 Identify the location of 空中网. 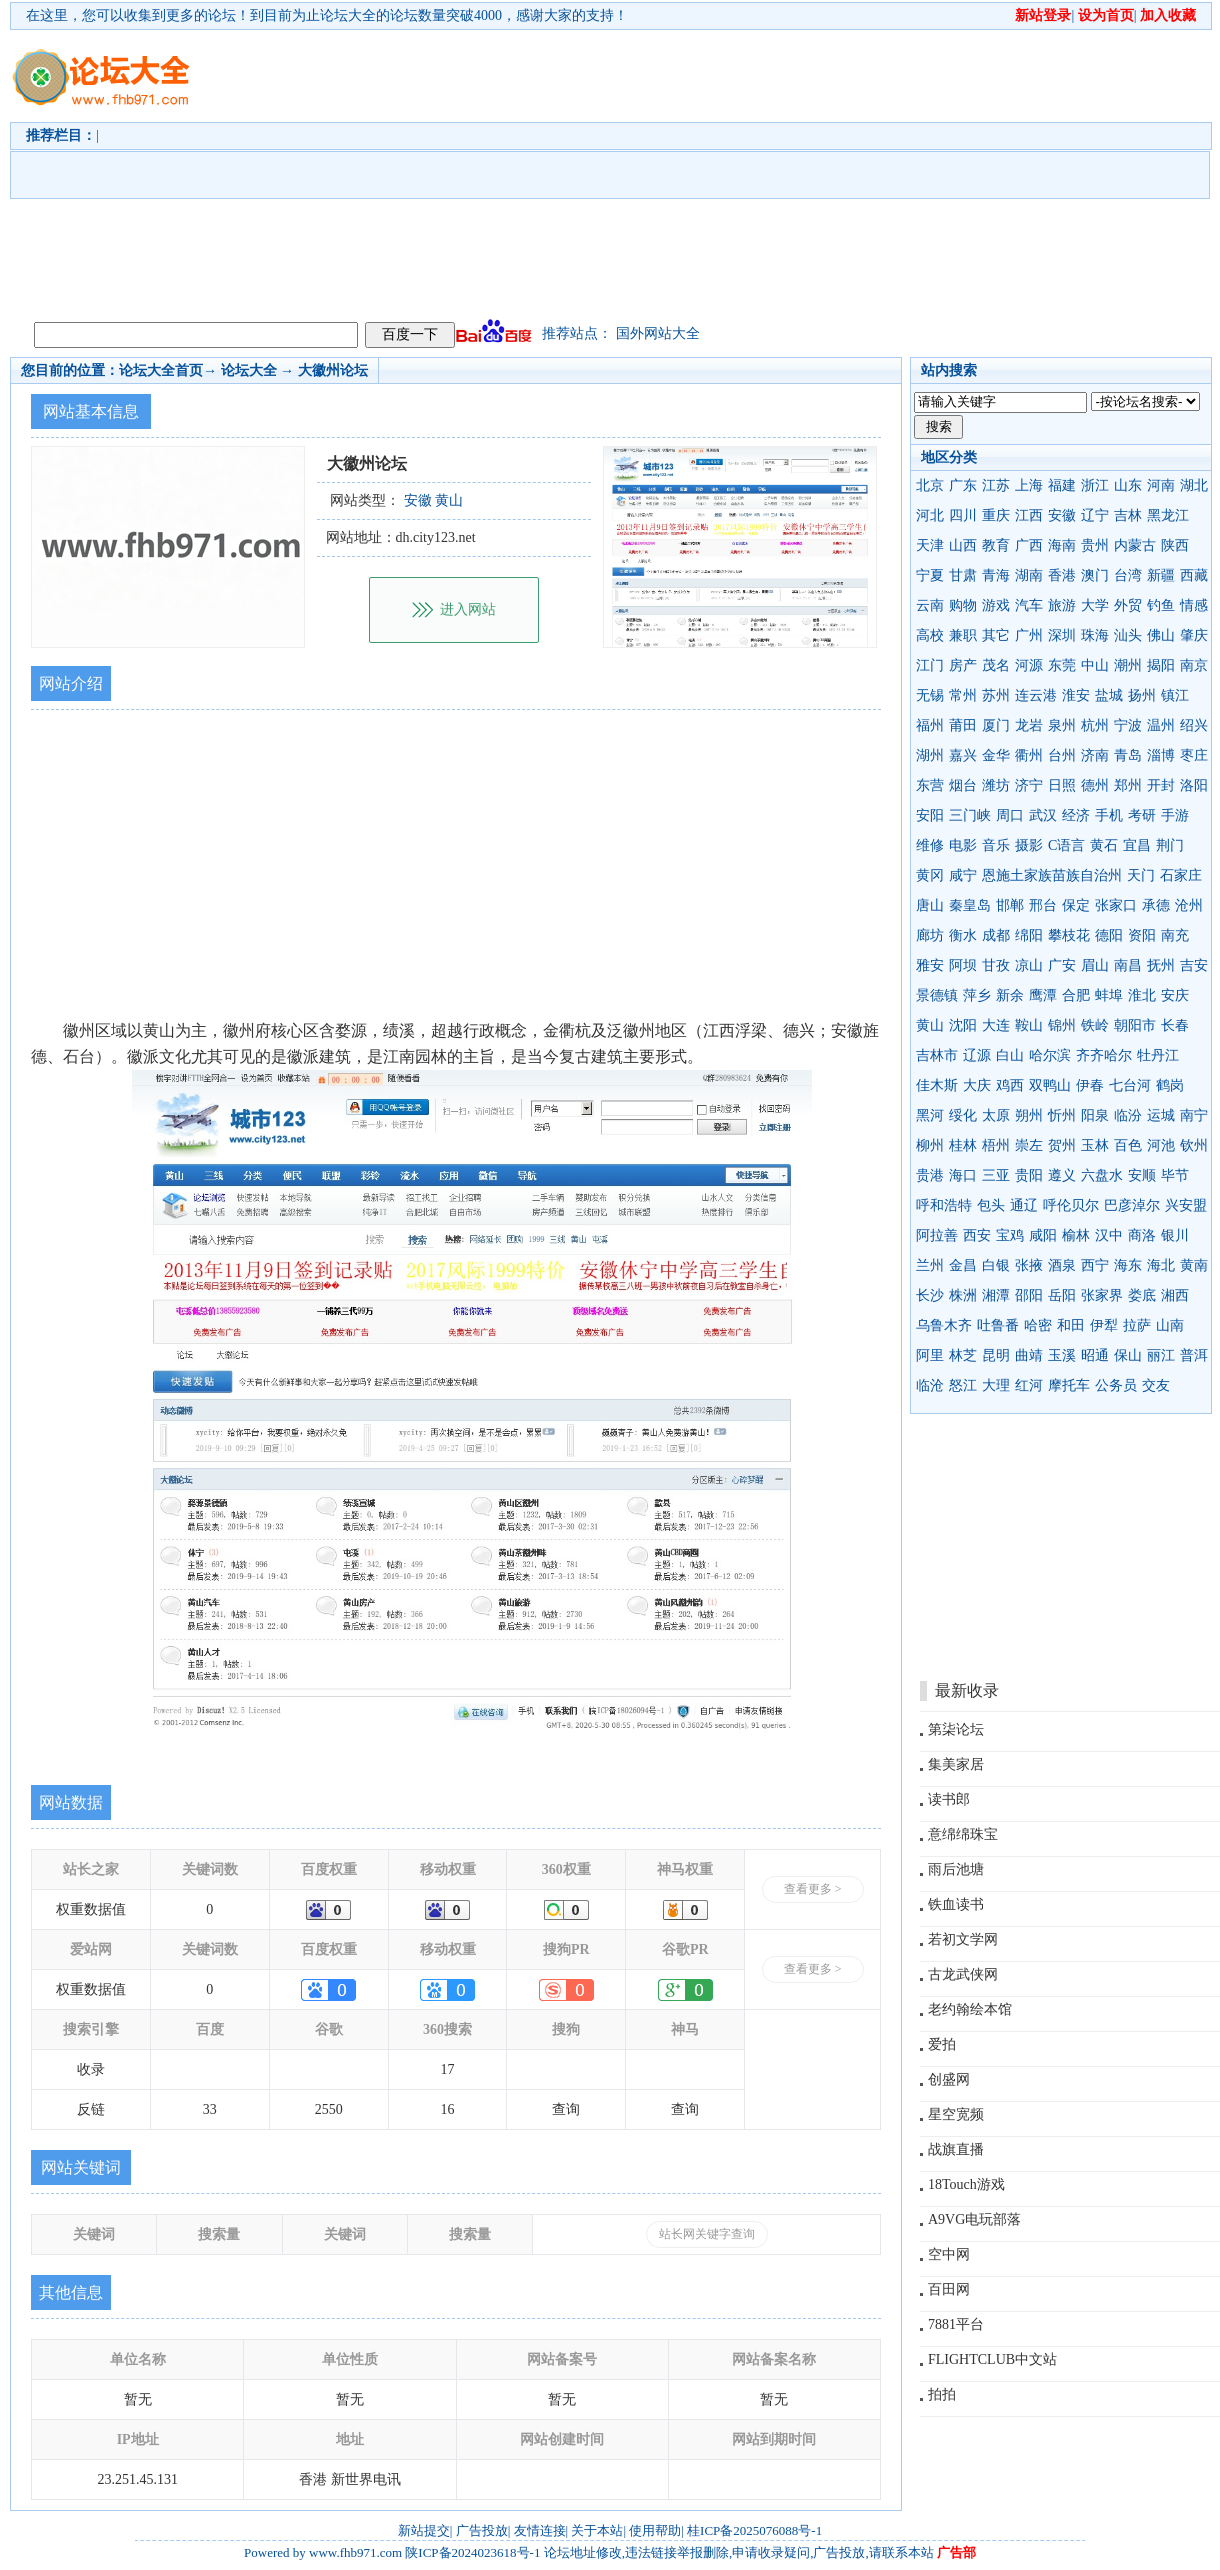
(949, 2254).